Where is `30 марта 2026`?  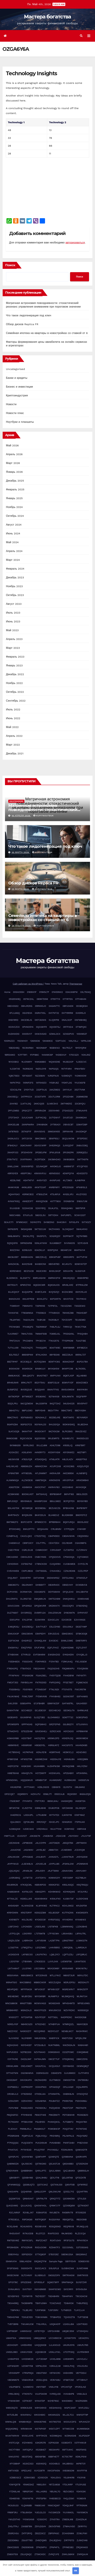
30 марта 2026 is located at coordinates (21, 852).